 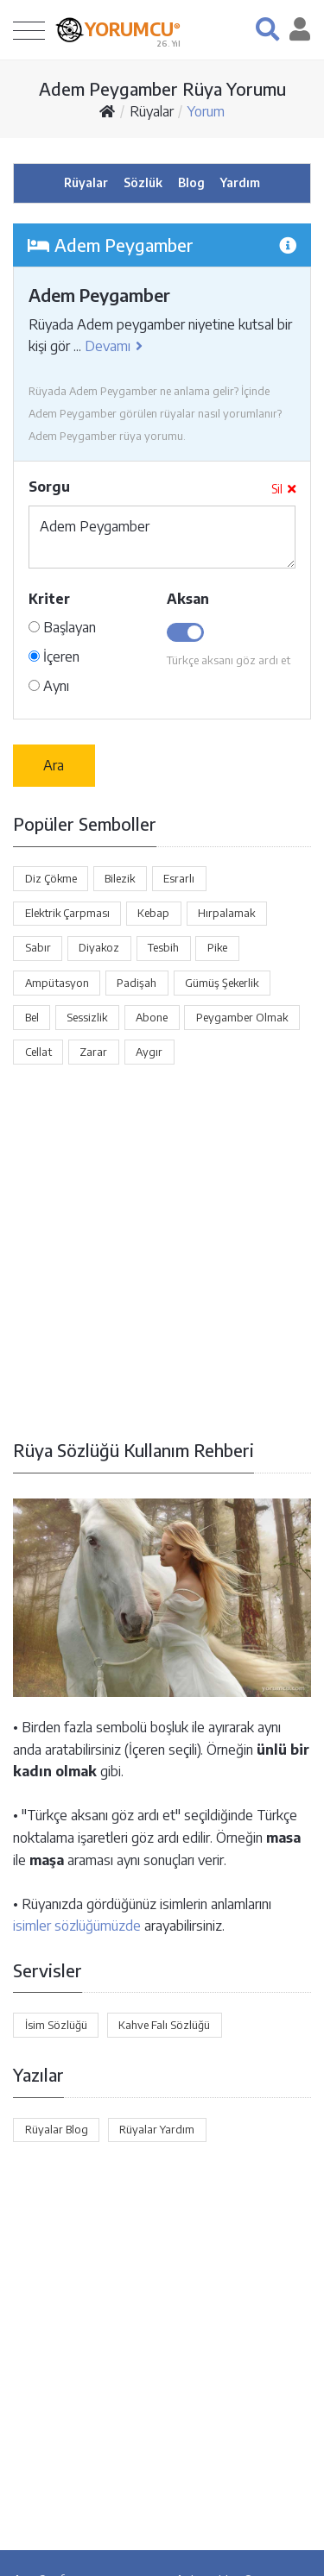 What do you see at coordinates (162, 88) in the screenshot?
I see `Adem Peygamber Rüya Yorumu` at bounding box center [162, 88].